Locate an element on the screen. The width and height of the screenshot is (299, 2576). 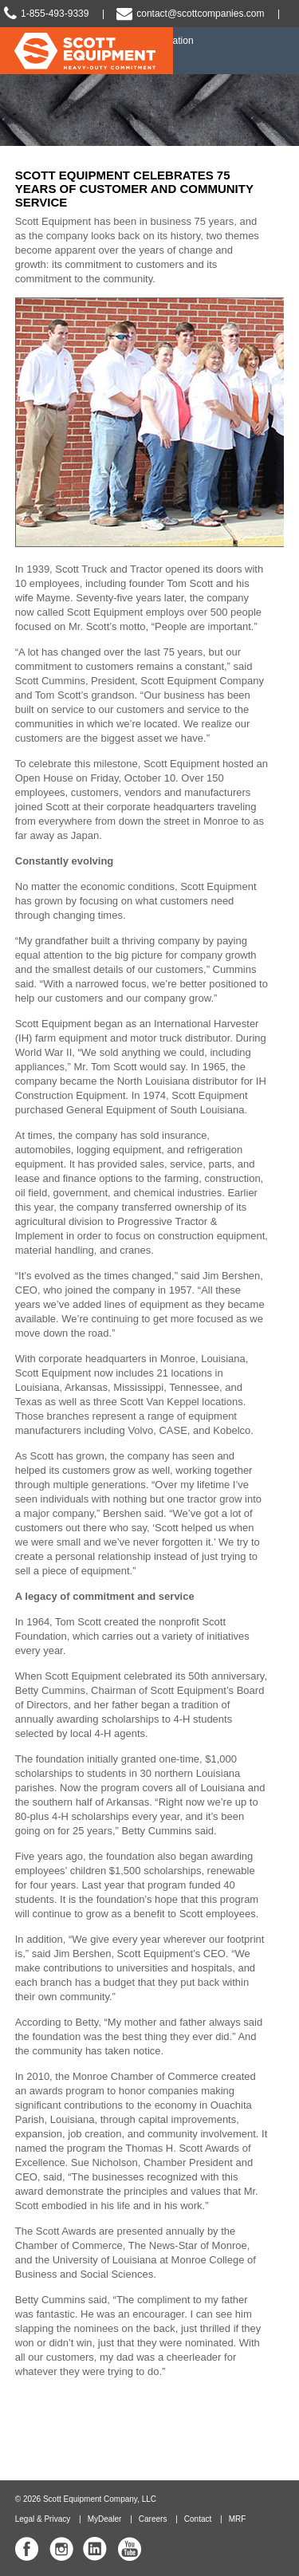
MyDealer is located at coordinates (105, 2519).